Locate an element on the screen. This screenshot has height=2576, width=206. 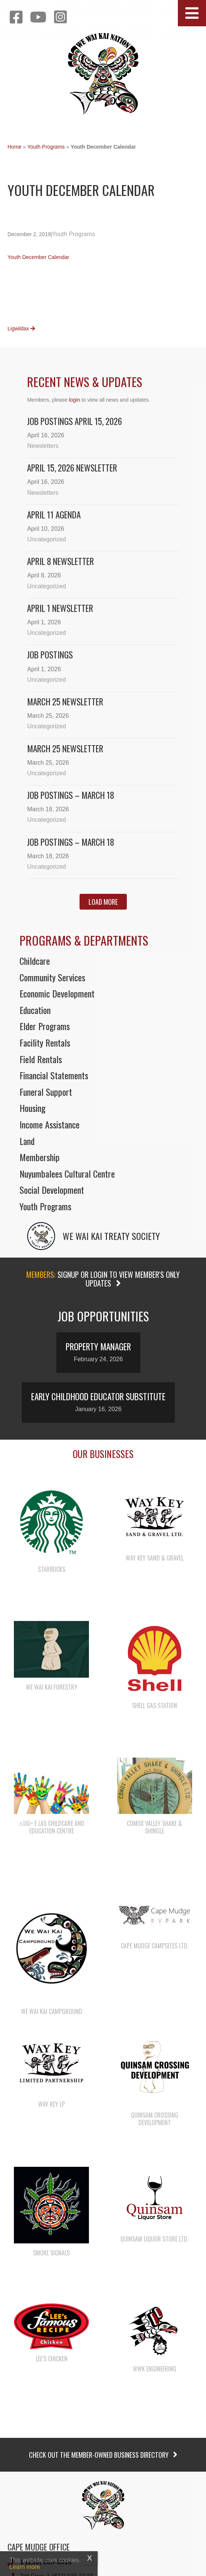
Community Services is located at coordinates (52, 977).